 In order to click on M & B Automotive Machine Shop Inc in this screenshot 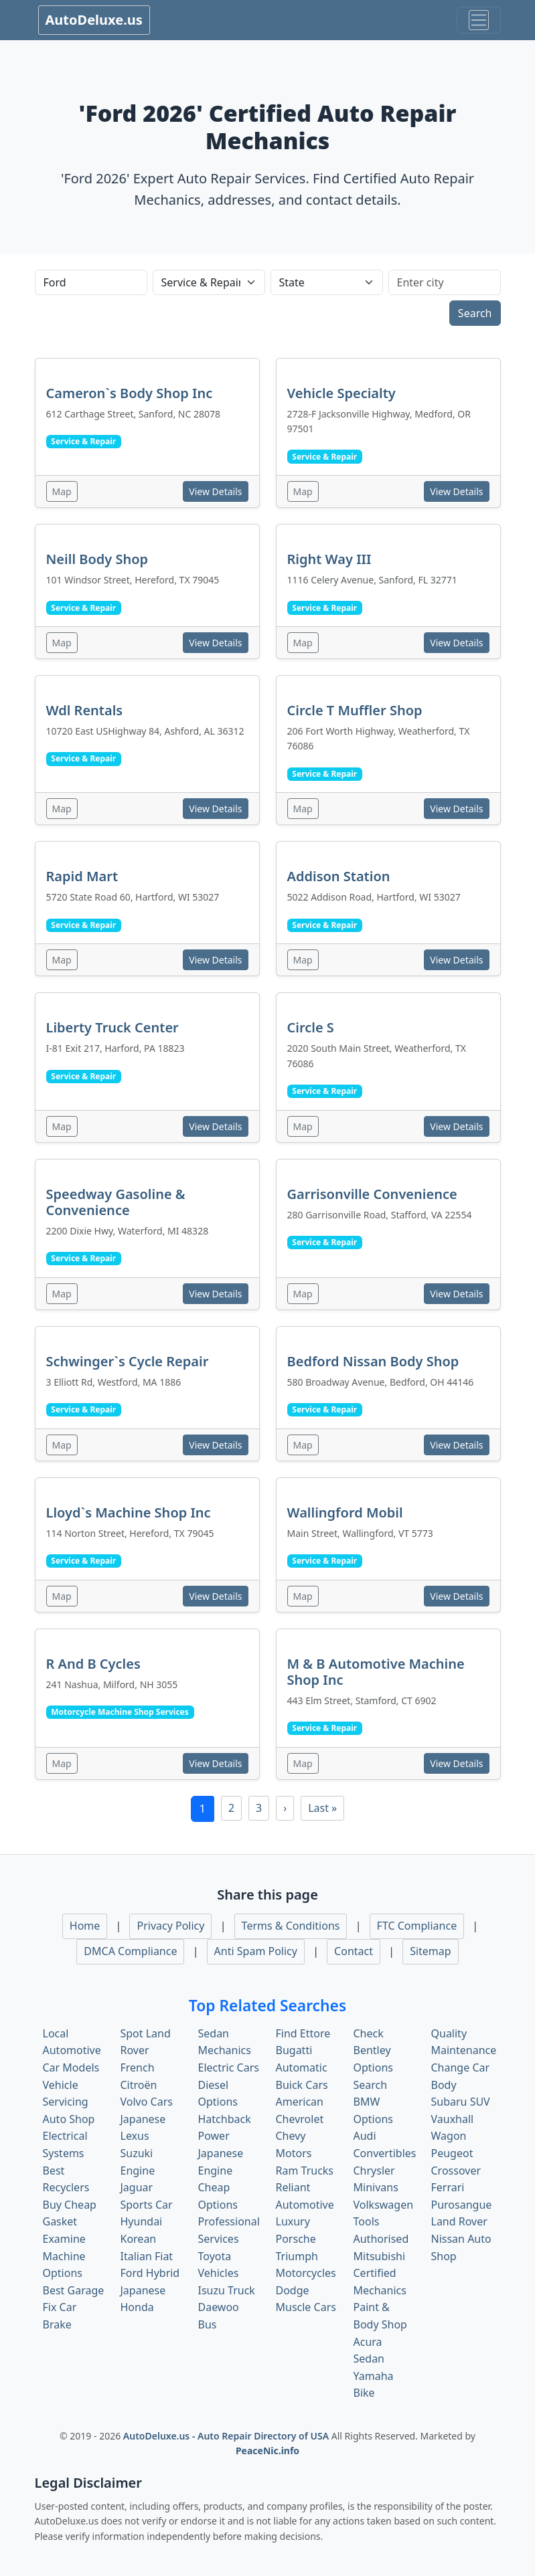, I will do `click(376, 1672)`.